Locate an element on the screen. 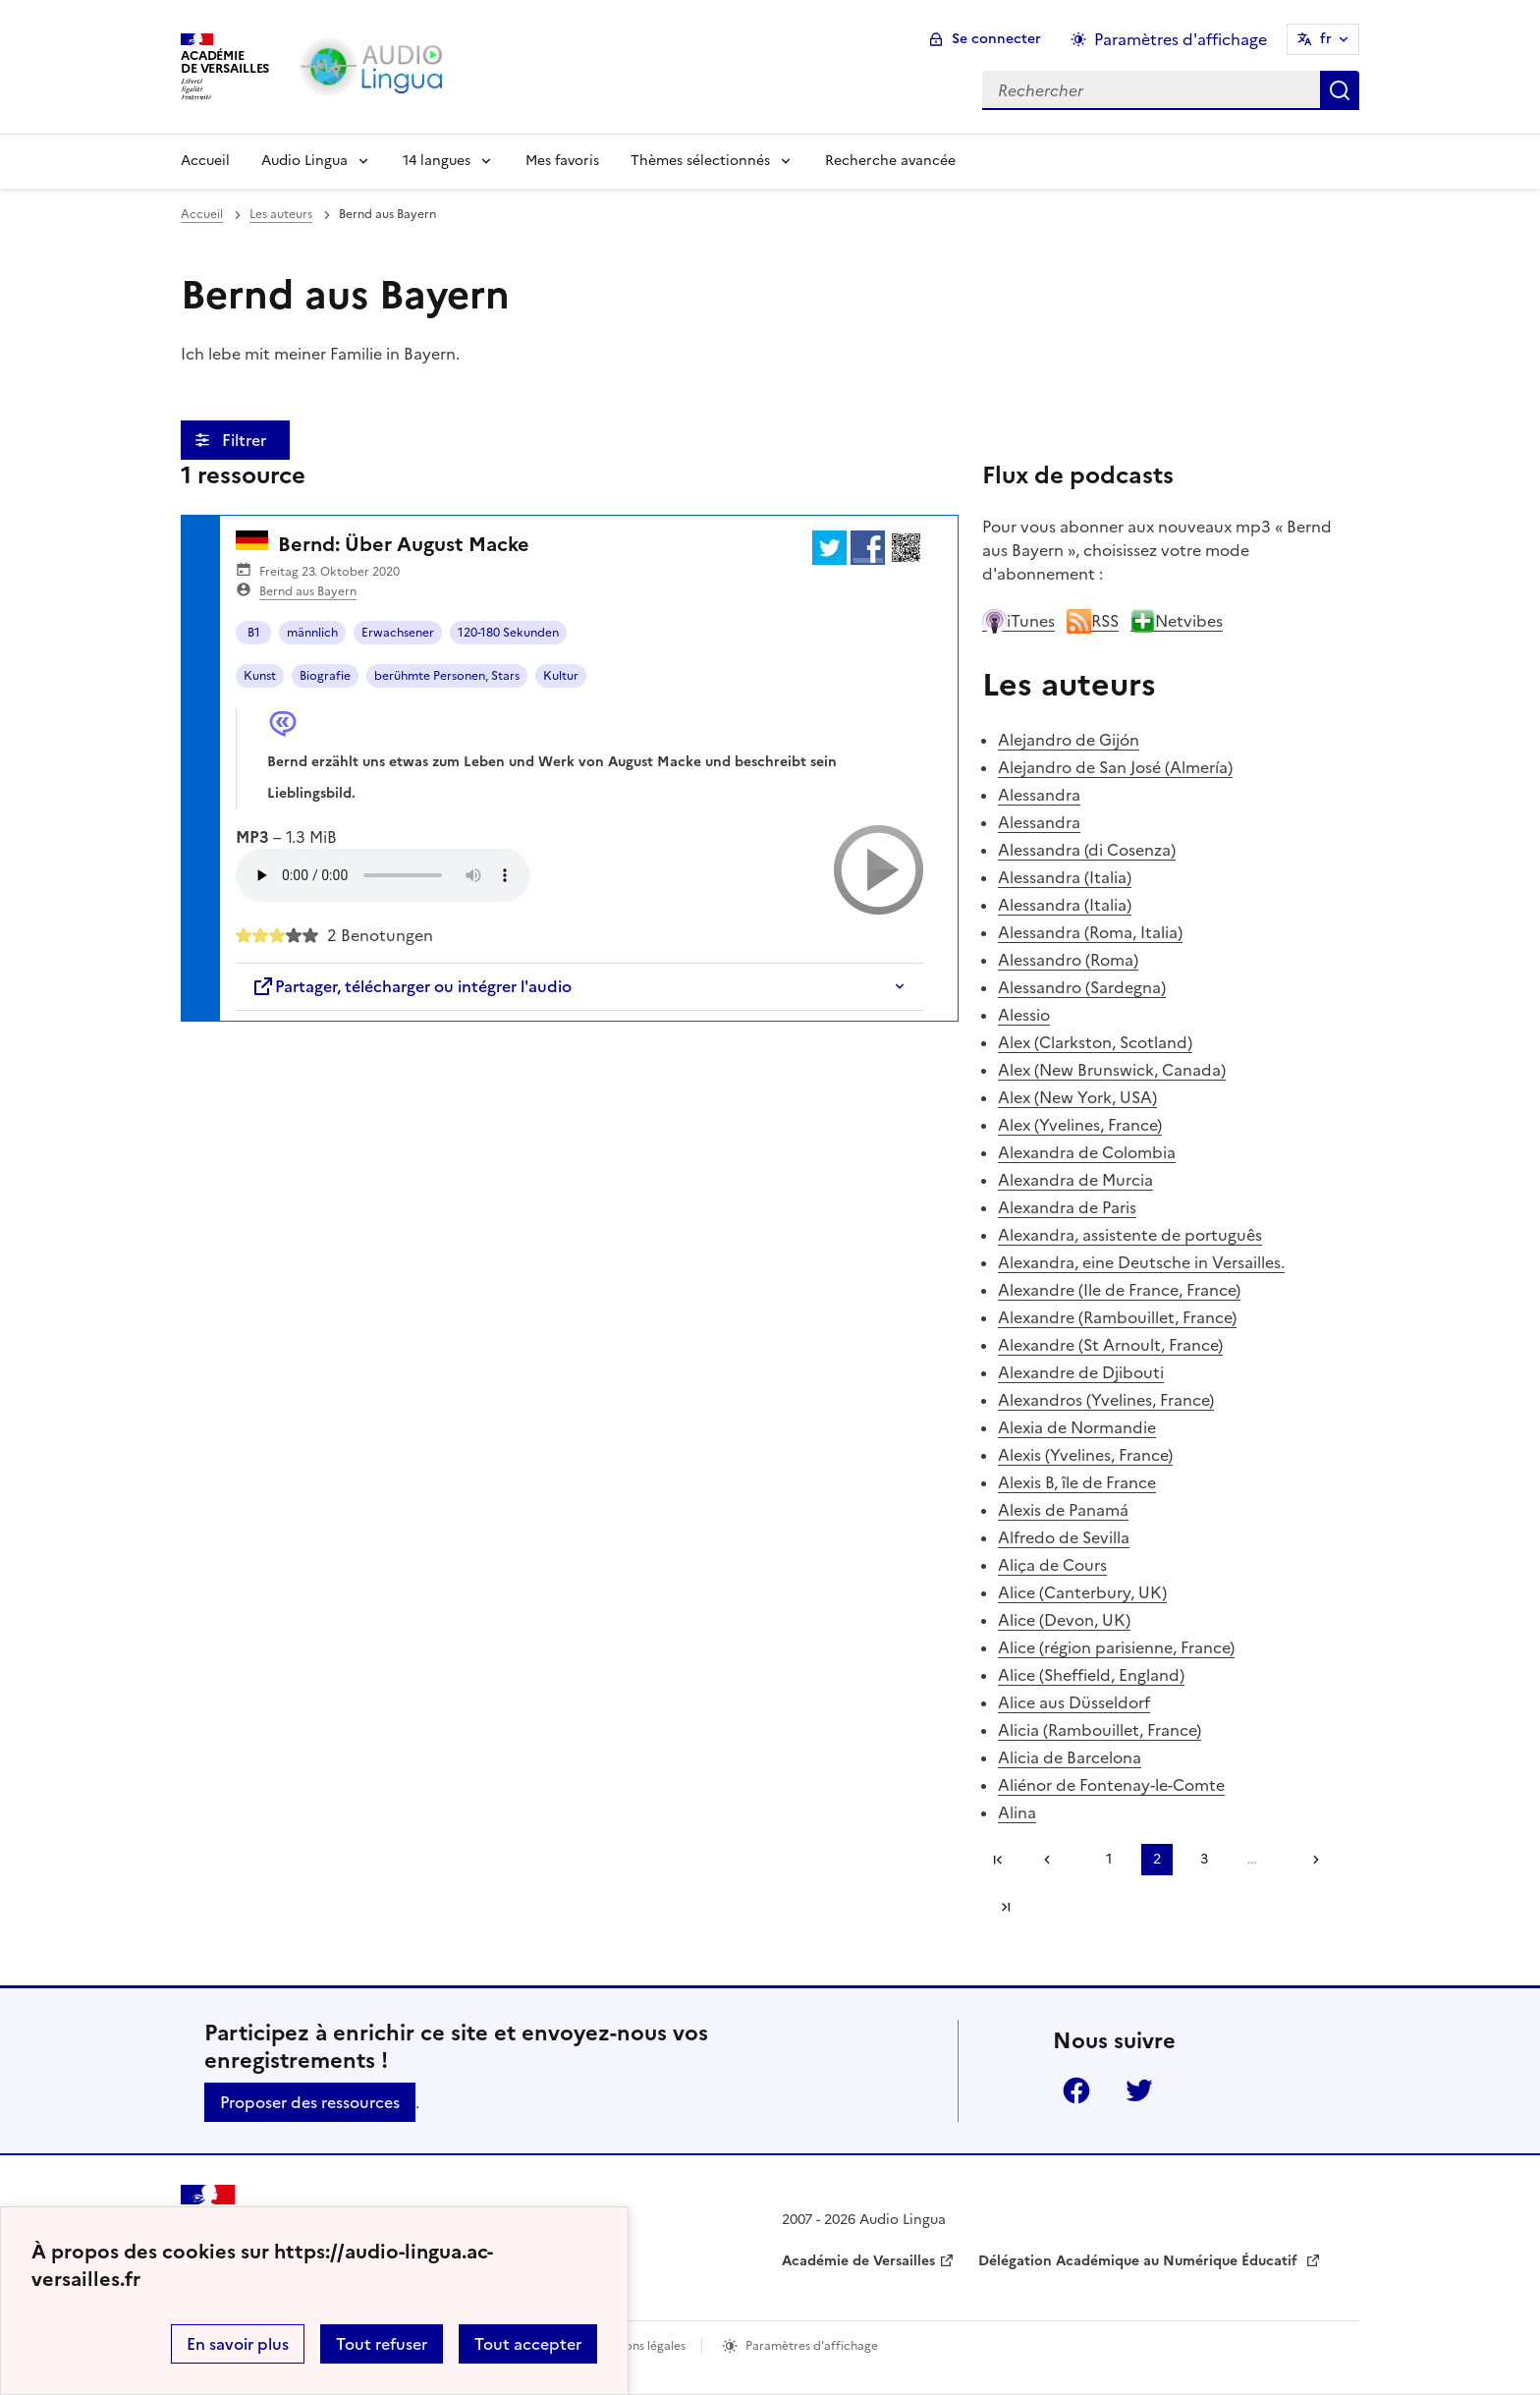 Image resolution: width=1540 pixels, height=2395 pixels. Alex (New York, USA) is located at coordinates (1077, 1097).